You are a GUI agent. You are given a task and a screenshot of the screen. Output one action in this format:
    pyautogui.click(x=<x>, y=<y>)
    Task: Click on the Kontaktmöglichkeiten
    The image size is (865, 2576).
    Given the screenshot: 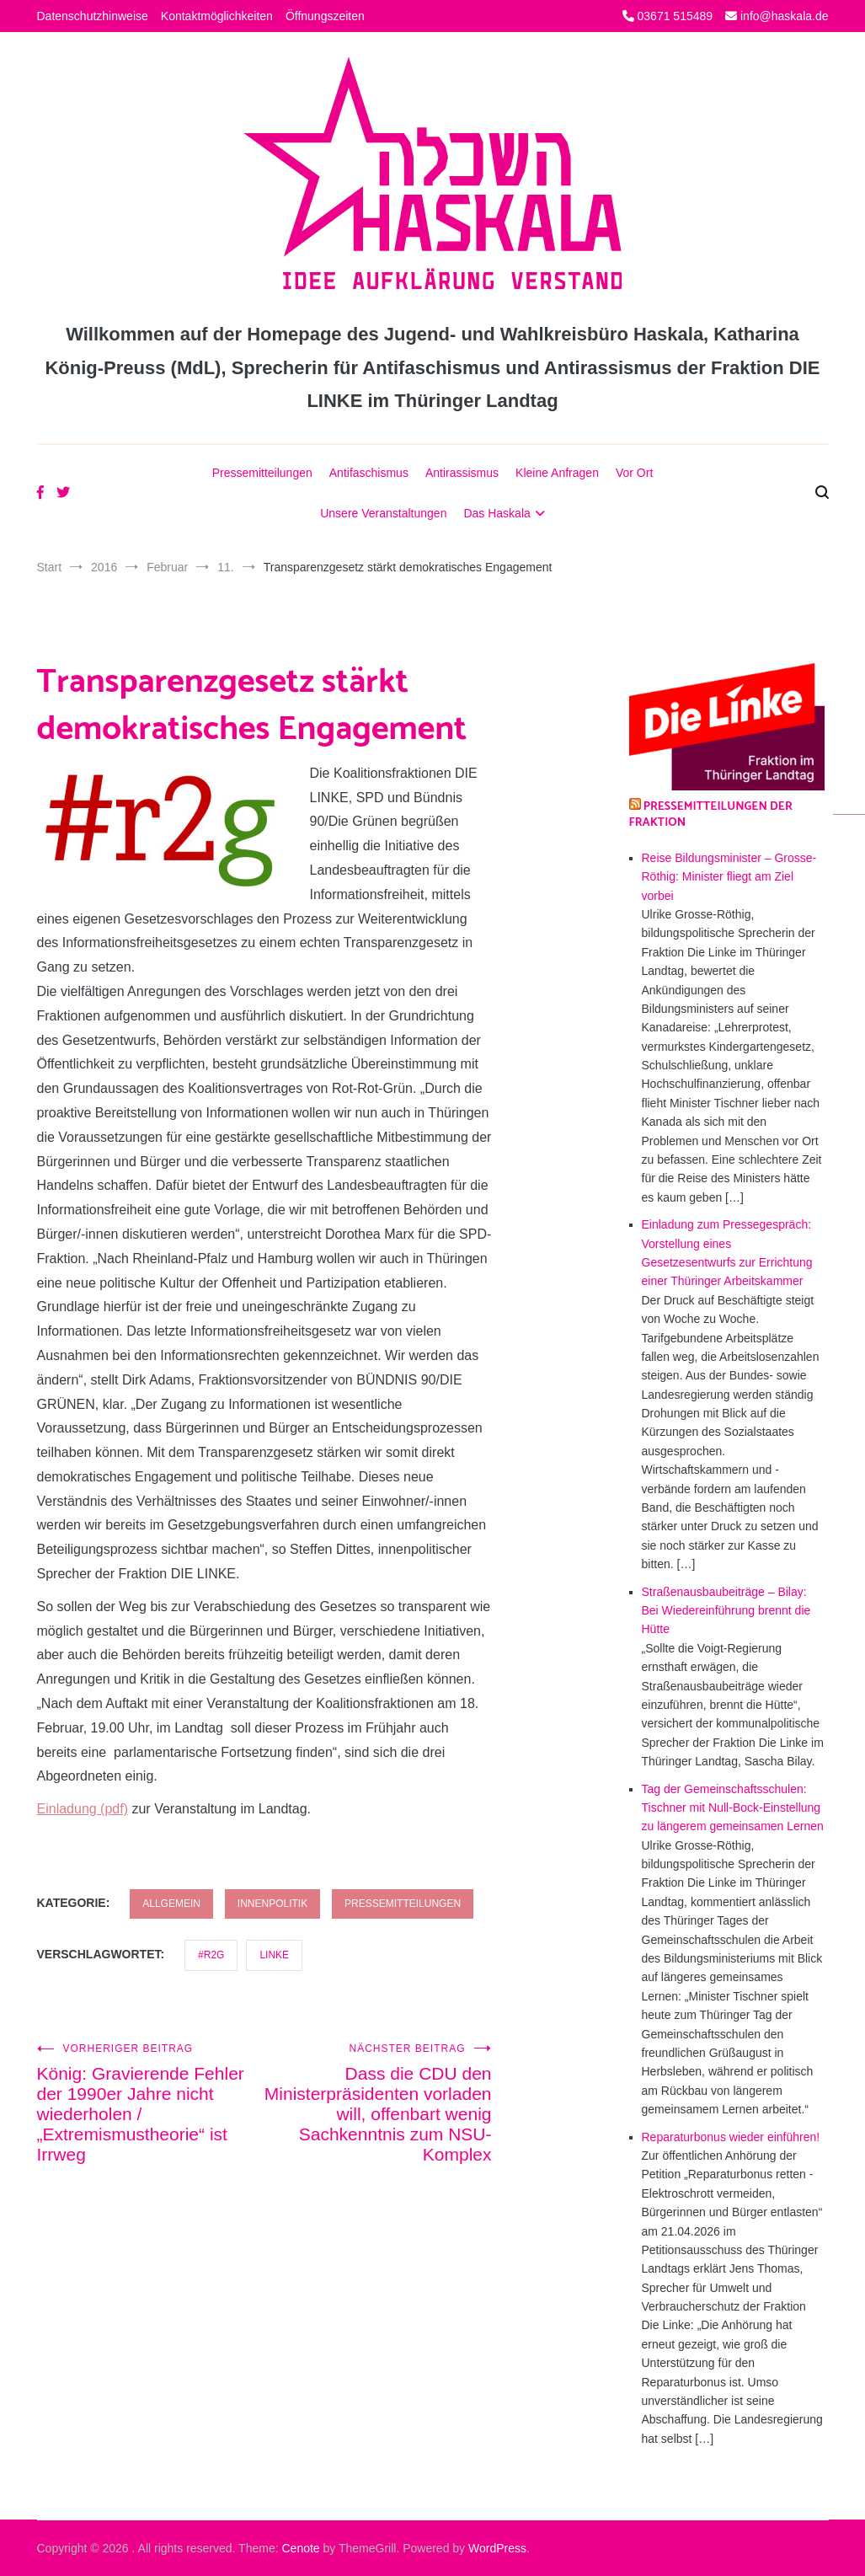 What is the action you would take?
    pyautogui.click(x=217, y=16)
    